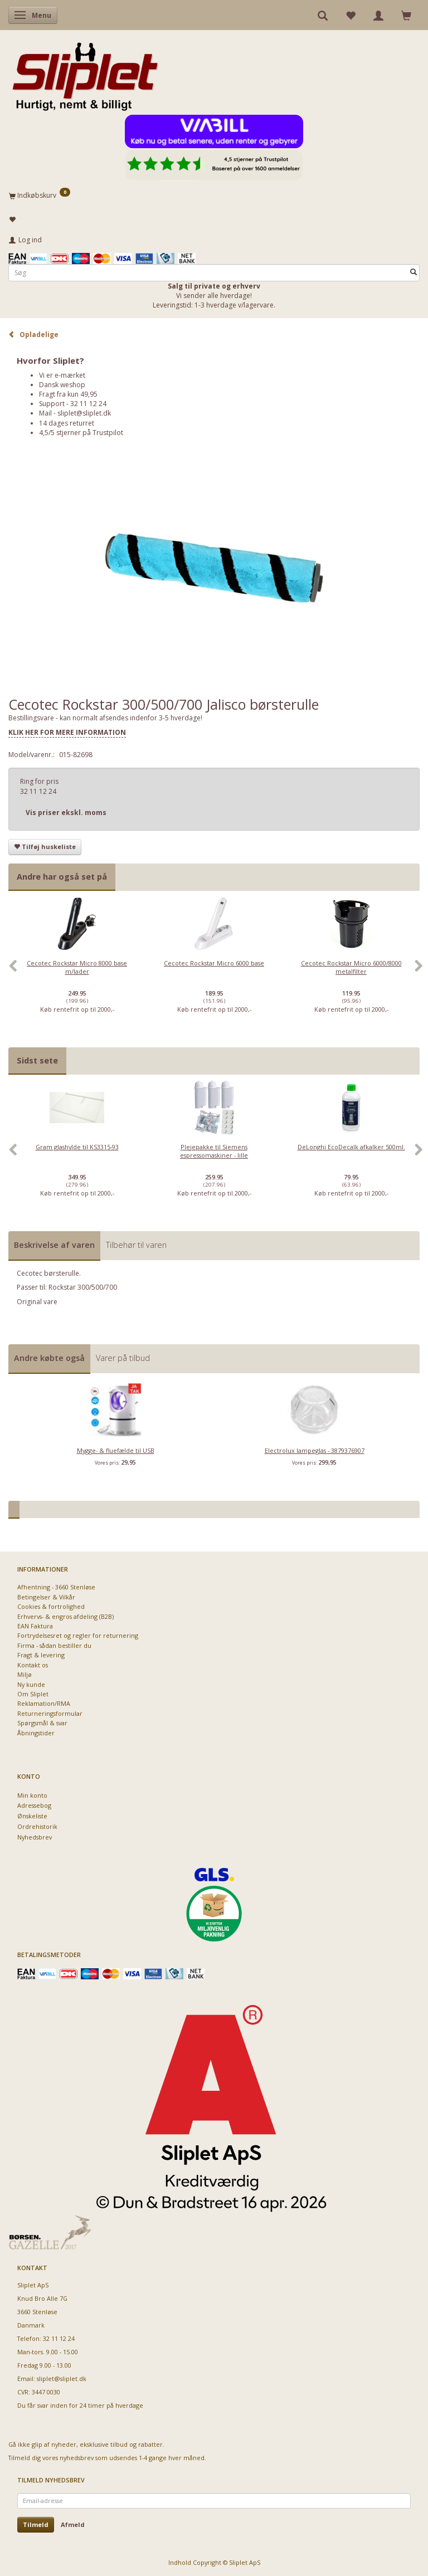 The image size is (428, 2576). Describe the element at coordinates (42, 1723) in the screenshot. I see `Spørgsmål & svar` at that location.